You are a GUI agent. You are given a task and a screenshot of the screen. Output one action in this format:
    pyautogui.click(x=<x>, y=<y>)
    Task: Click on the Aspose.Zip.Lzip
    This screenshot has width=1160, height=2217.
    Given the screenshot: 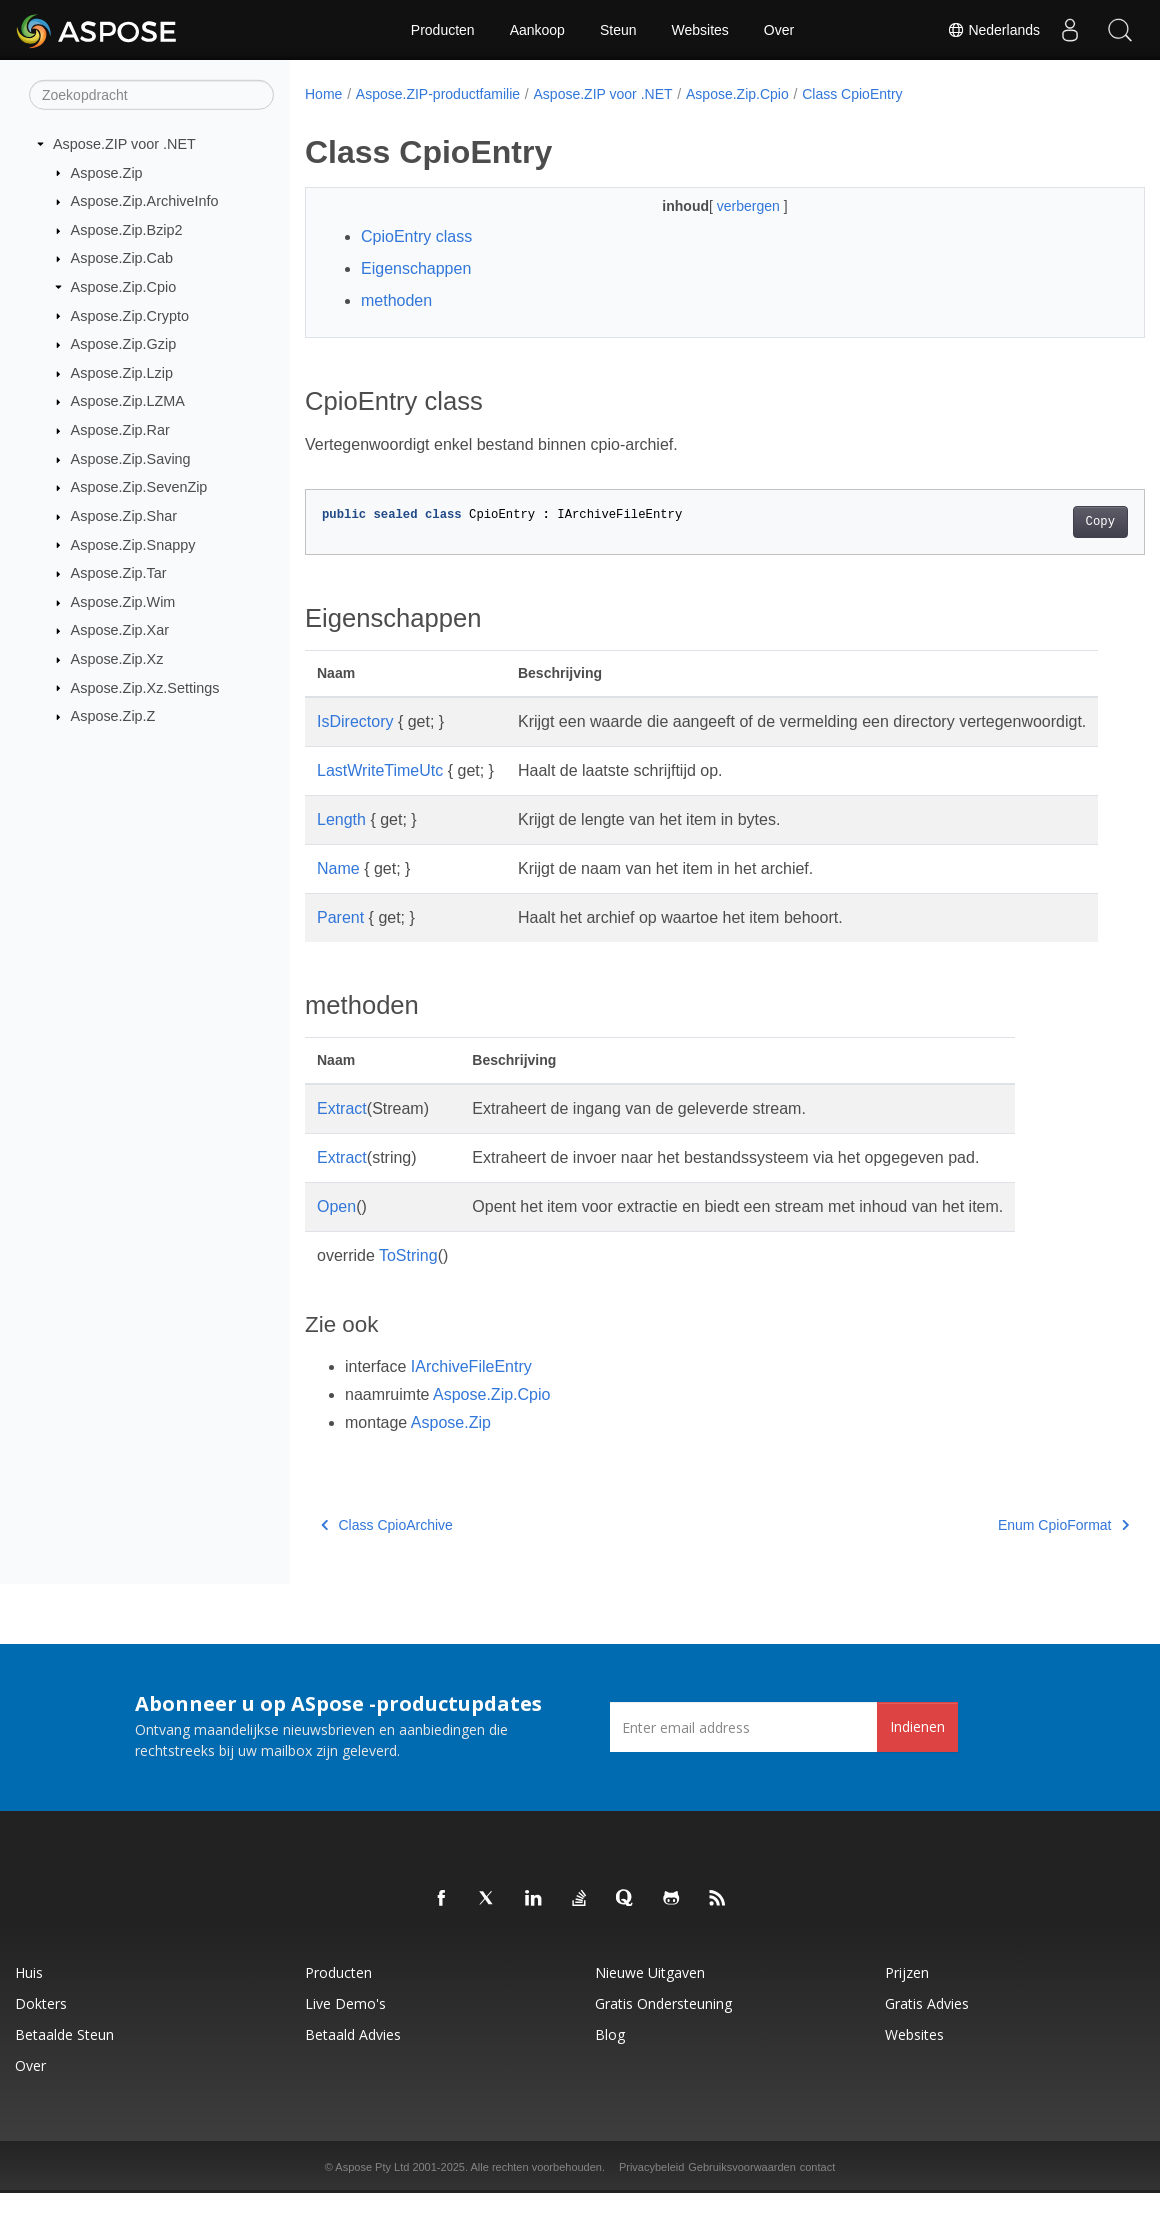 What is the action you would take?
    pyautogui.click(x=122, y=373)
    